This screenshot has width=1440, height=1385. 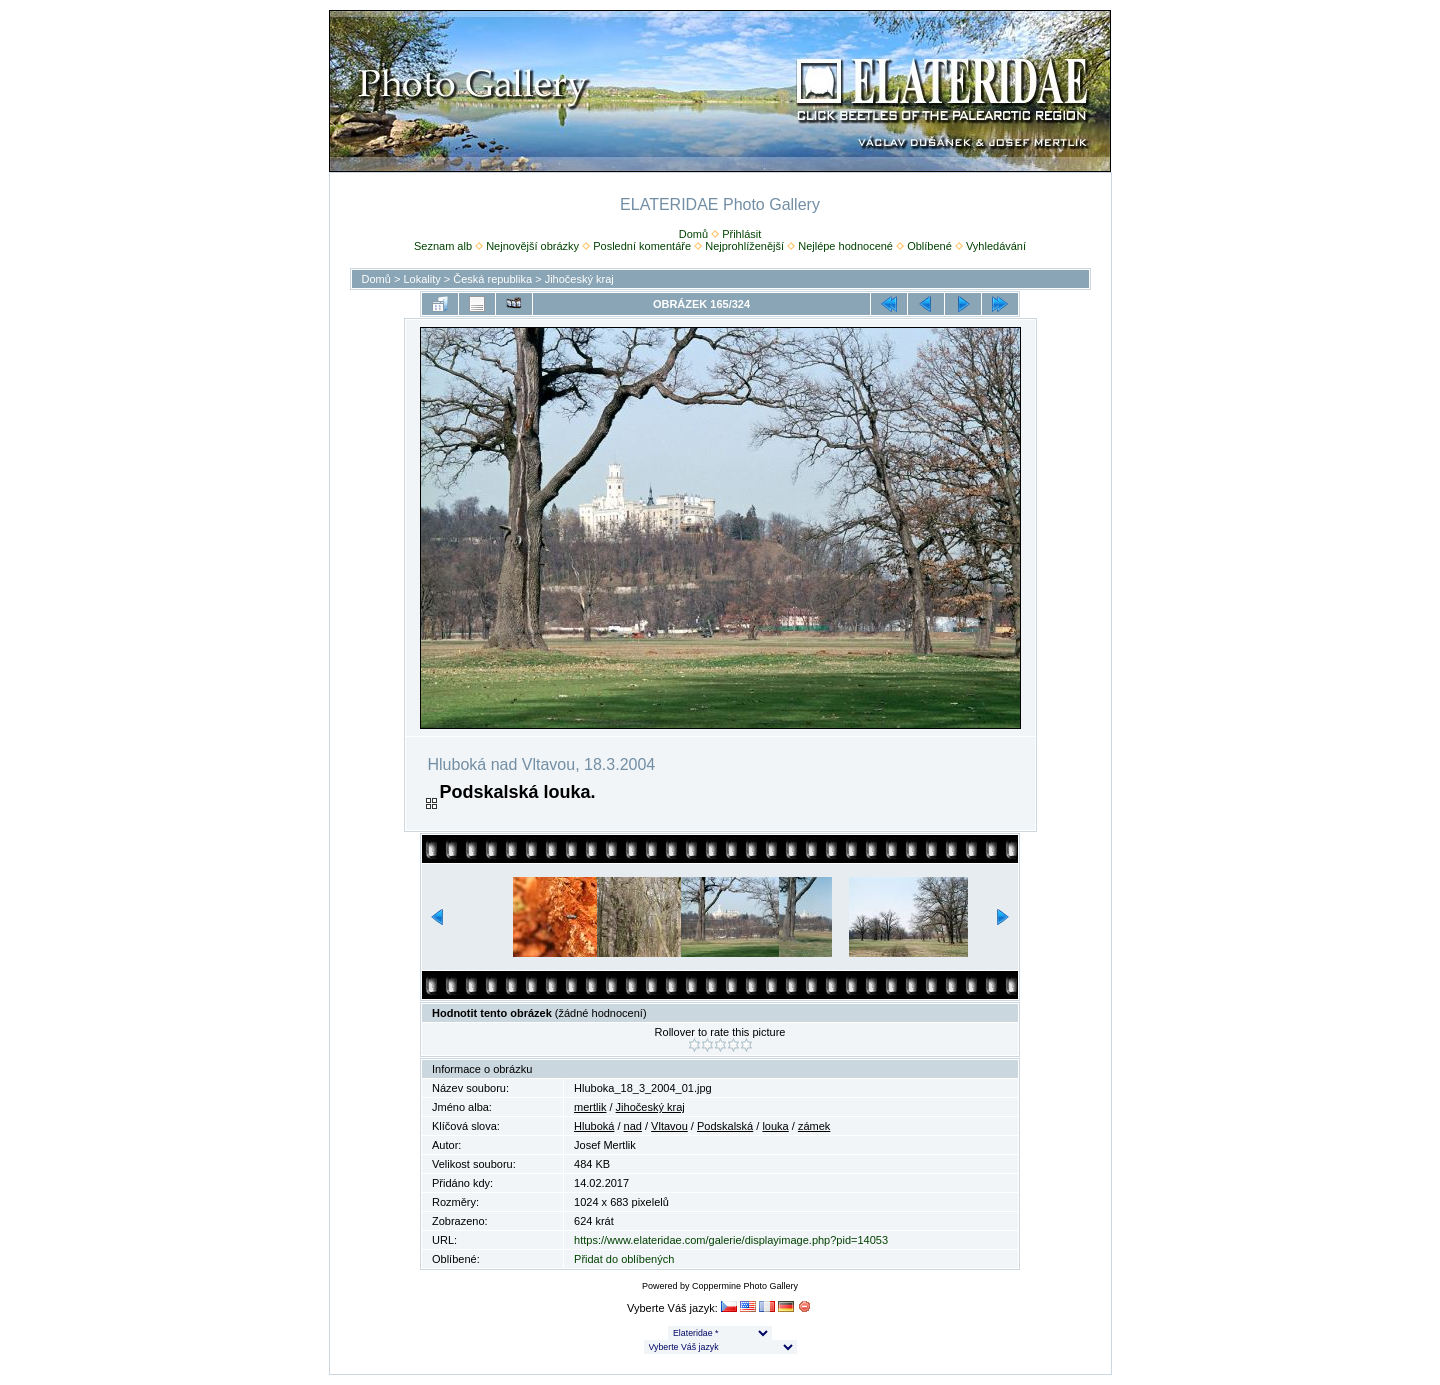 What do you see at coordinates (633, 1126) in the screenshot?
I see `nad` at bounding box center [633, 1126].